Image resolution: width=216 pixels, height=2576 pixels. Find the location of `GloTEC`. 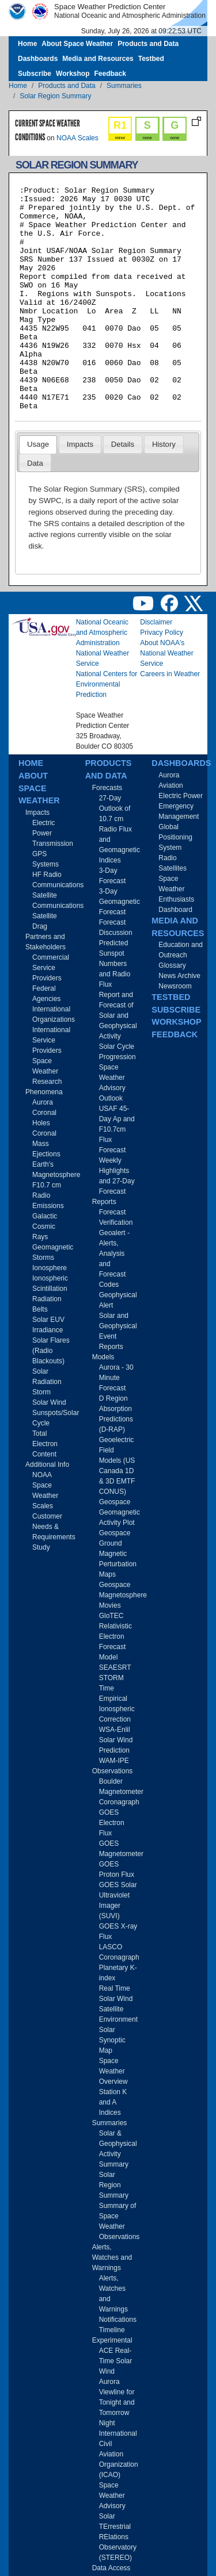

GloTEC is located at coordinates (111, 1616).